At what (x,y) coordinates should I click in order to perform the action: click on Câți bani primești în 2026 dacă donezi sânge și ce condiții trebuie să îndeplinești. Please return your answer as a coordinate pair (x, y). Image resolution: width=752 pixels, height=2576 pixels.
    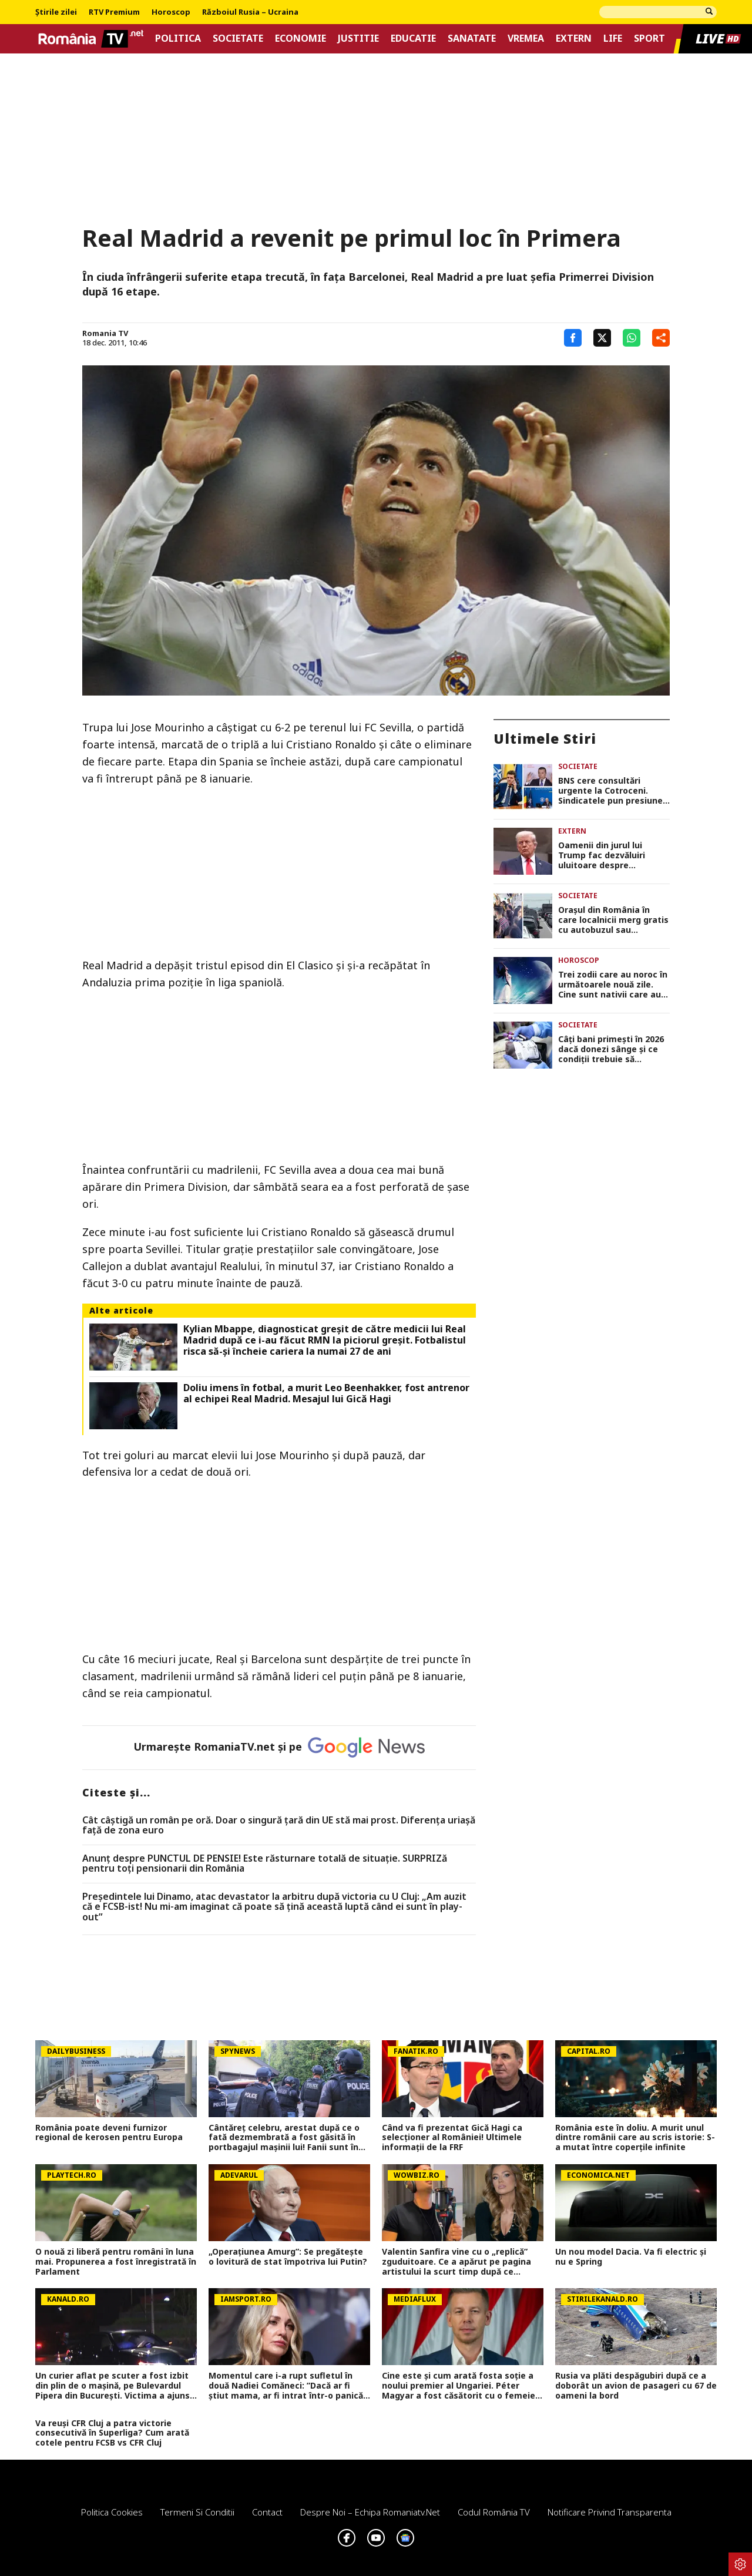
    Looking at the image, I should click on (611, 1049).